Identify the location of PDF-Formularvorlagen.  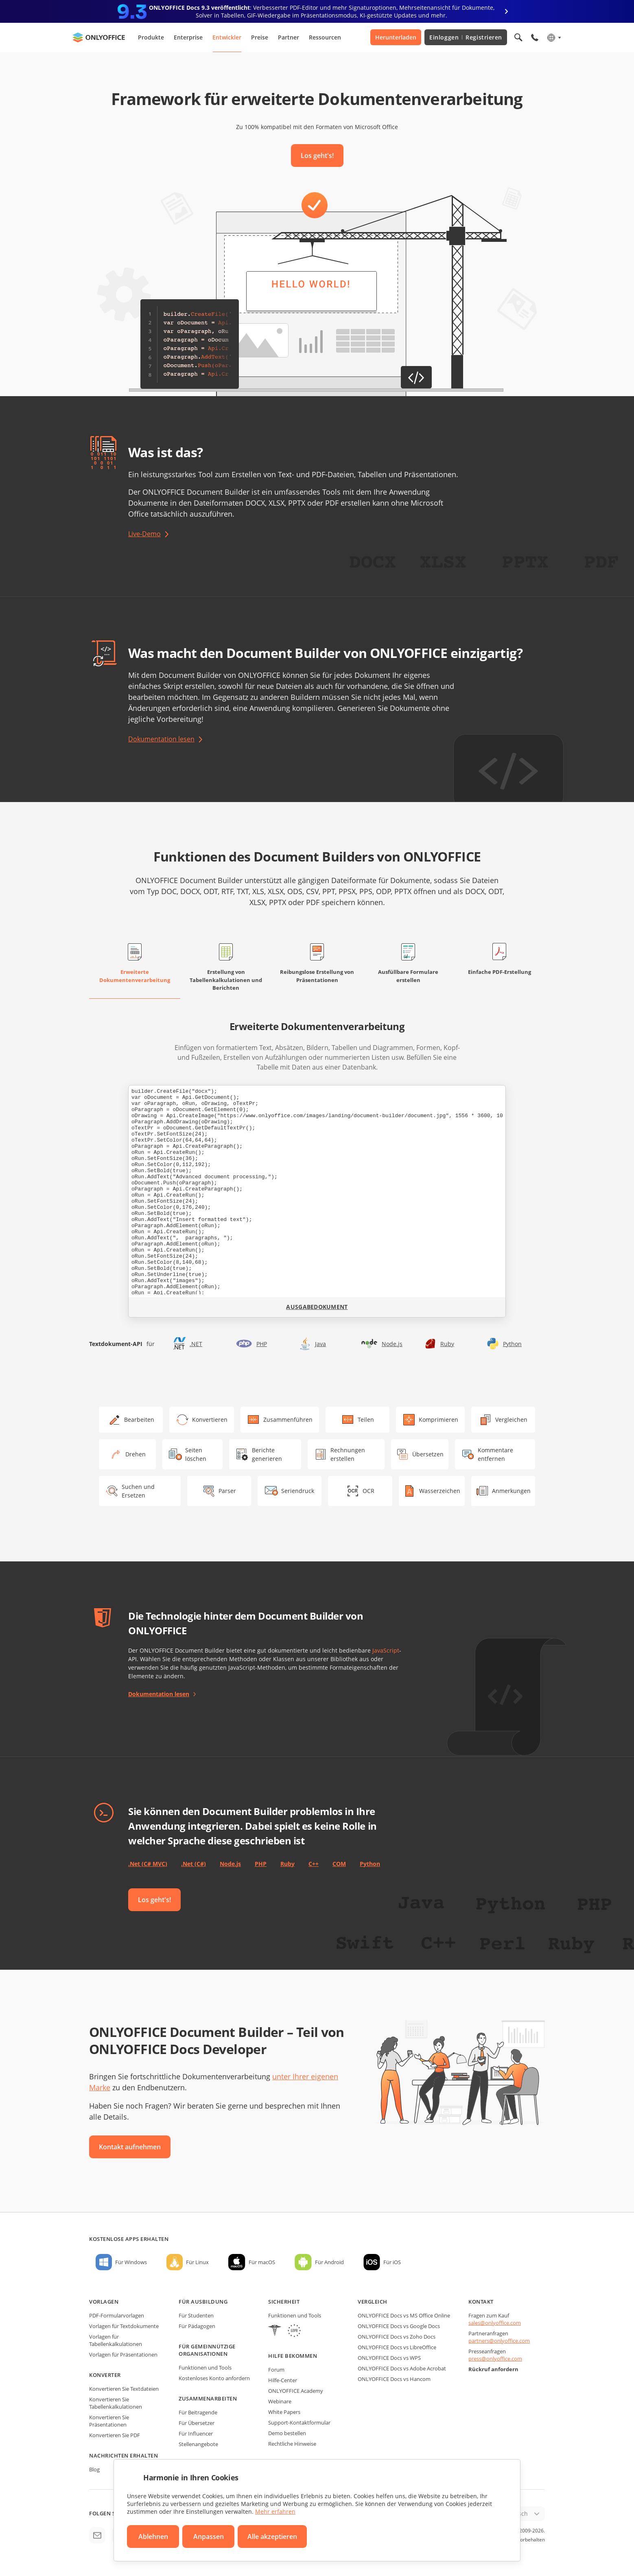
(116, 2315).